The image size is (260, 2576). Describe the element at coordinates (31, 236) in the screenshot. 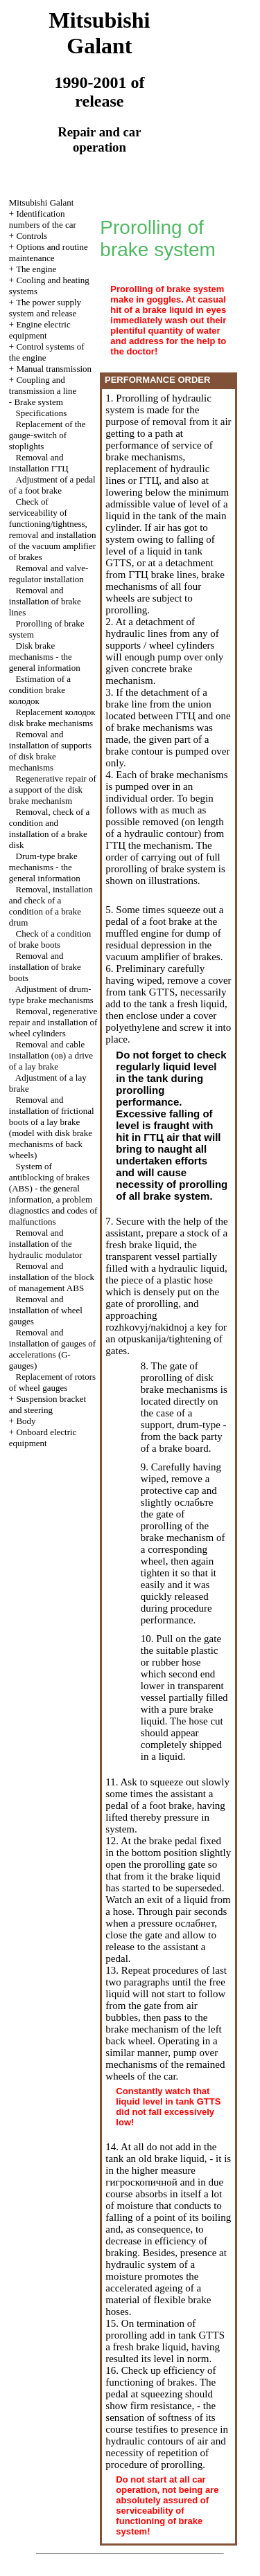

I see `Controls` at that location.